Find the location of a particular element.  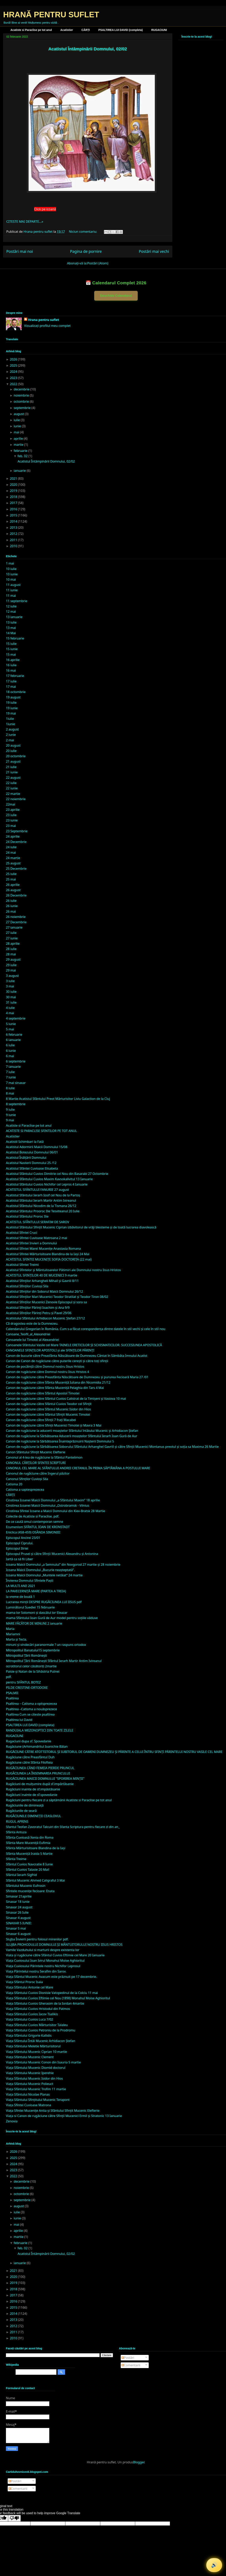

Canoanele Sfântului Vasile cel Mare TAINELE ERETICILOR ŞI SCHISMATICILOR. SUCCESIUNEA APOSTOLICĂ is located at coordinates (84, 1345).